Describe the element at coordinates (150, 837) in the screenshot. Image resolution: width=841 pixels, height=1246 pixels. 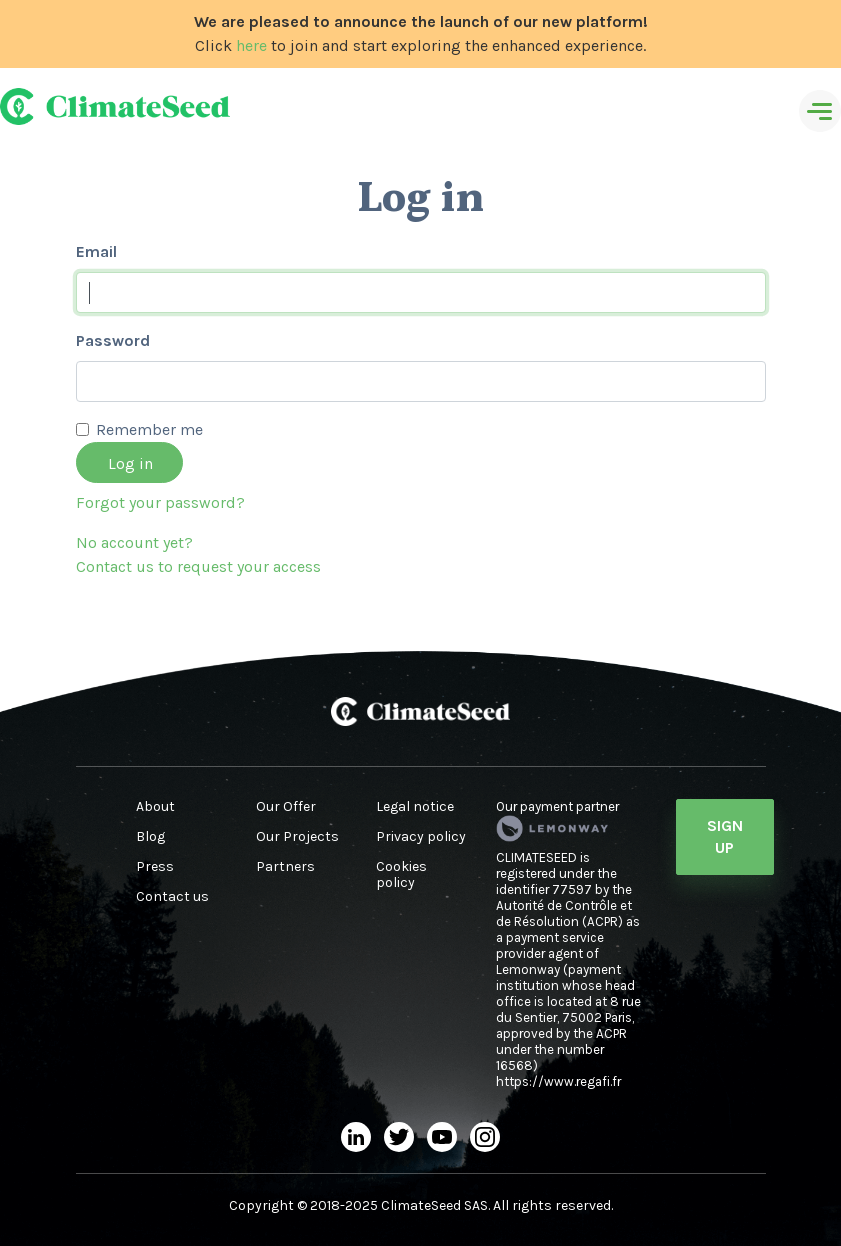
I see `Blog` at that location.